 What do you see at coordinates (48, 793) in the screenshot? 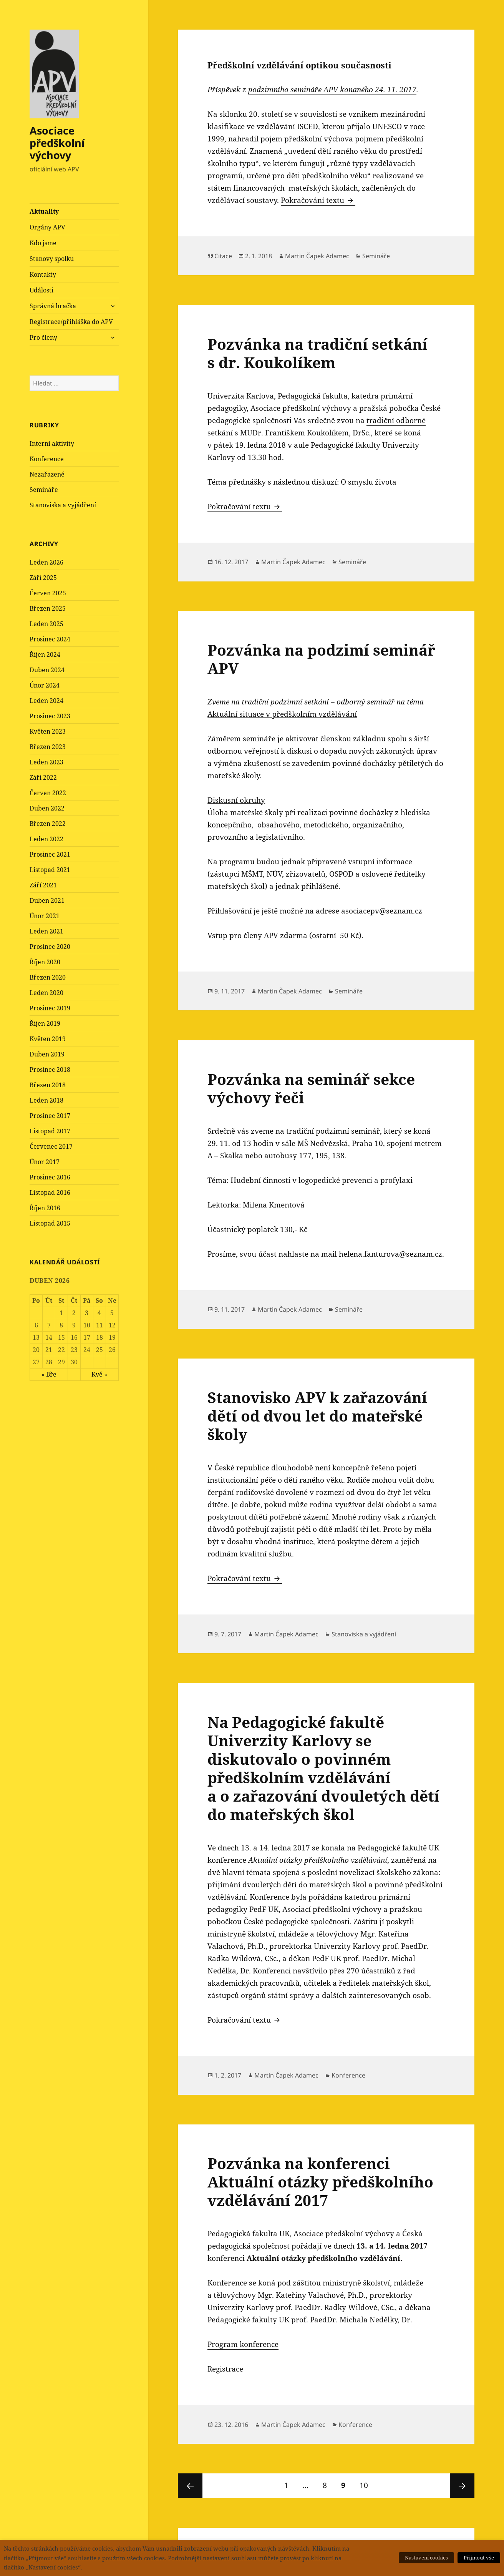
I see `Červen 2022` at bounding box center [48, 793].